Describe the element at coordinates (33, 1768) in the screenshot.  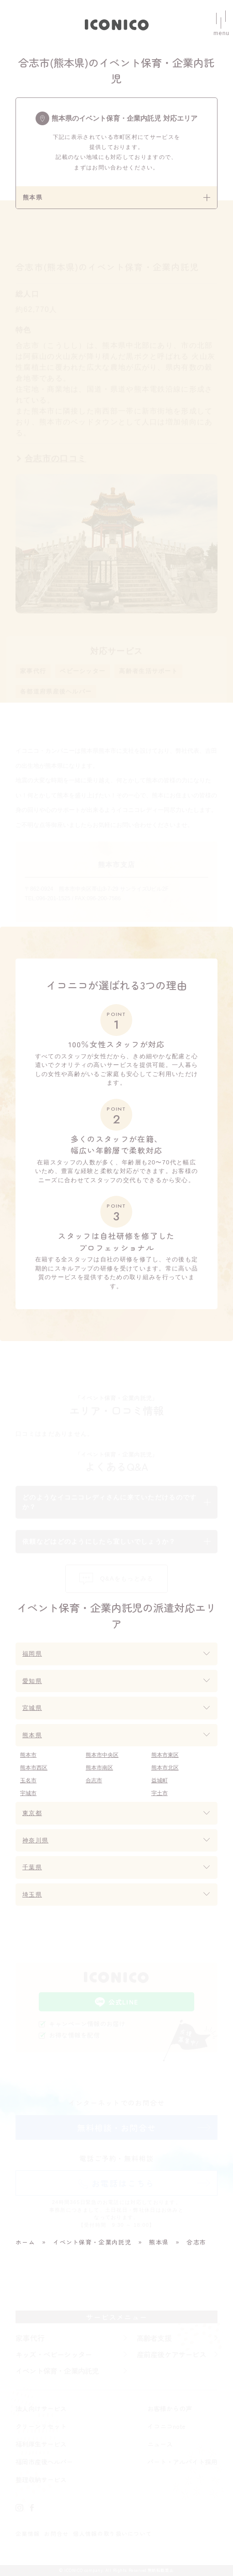
I see `熊本市西区` at that location.